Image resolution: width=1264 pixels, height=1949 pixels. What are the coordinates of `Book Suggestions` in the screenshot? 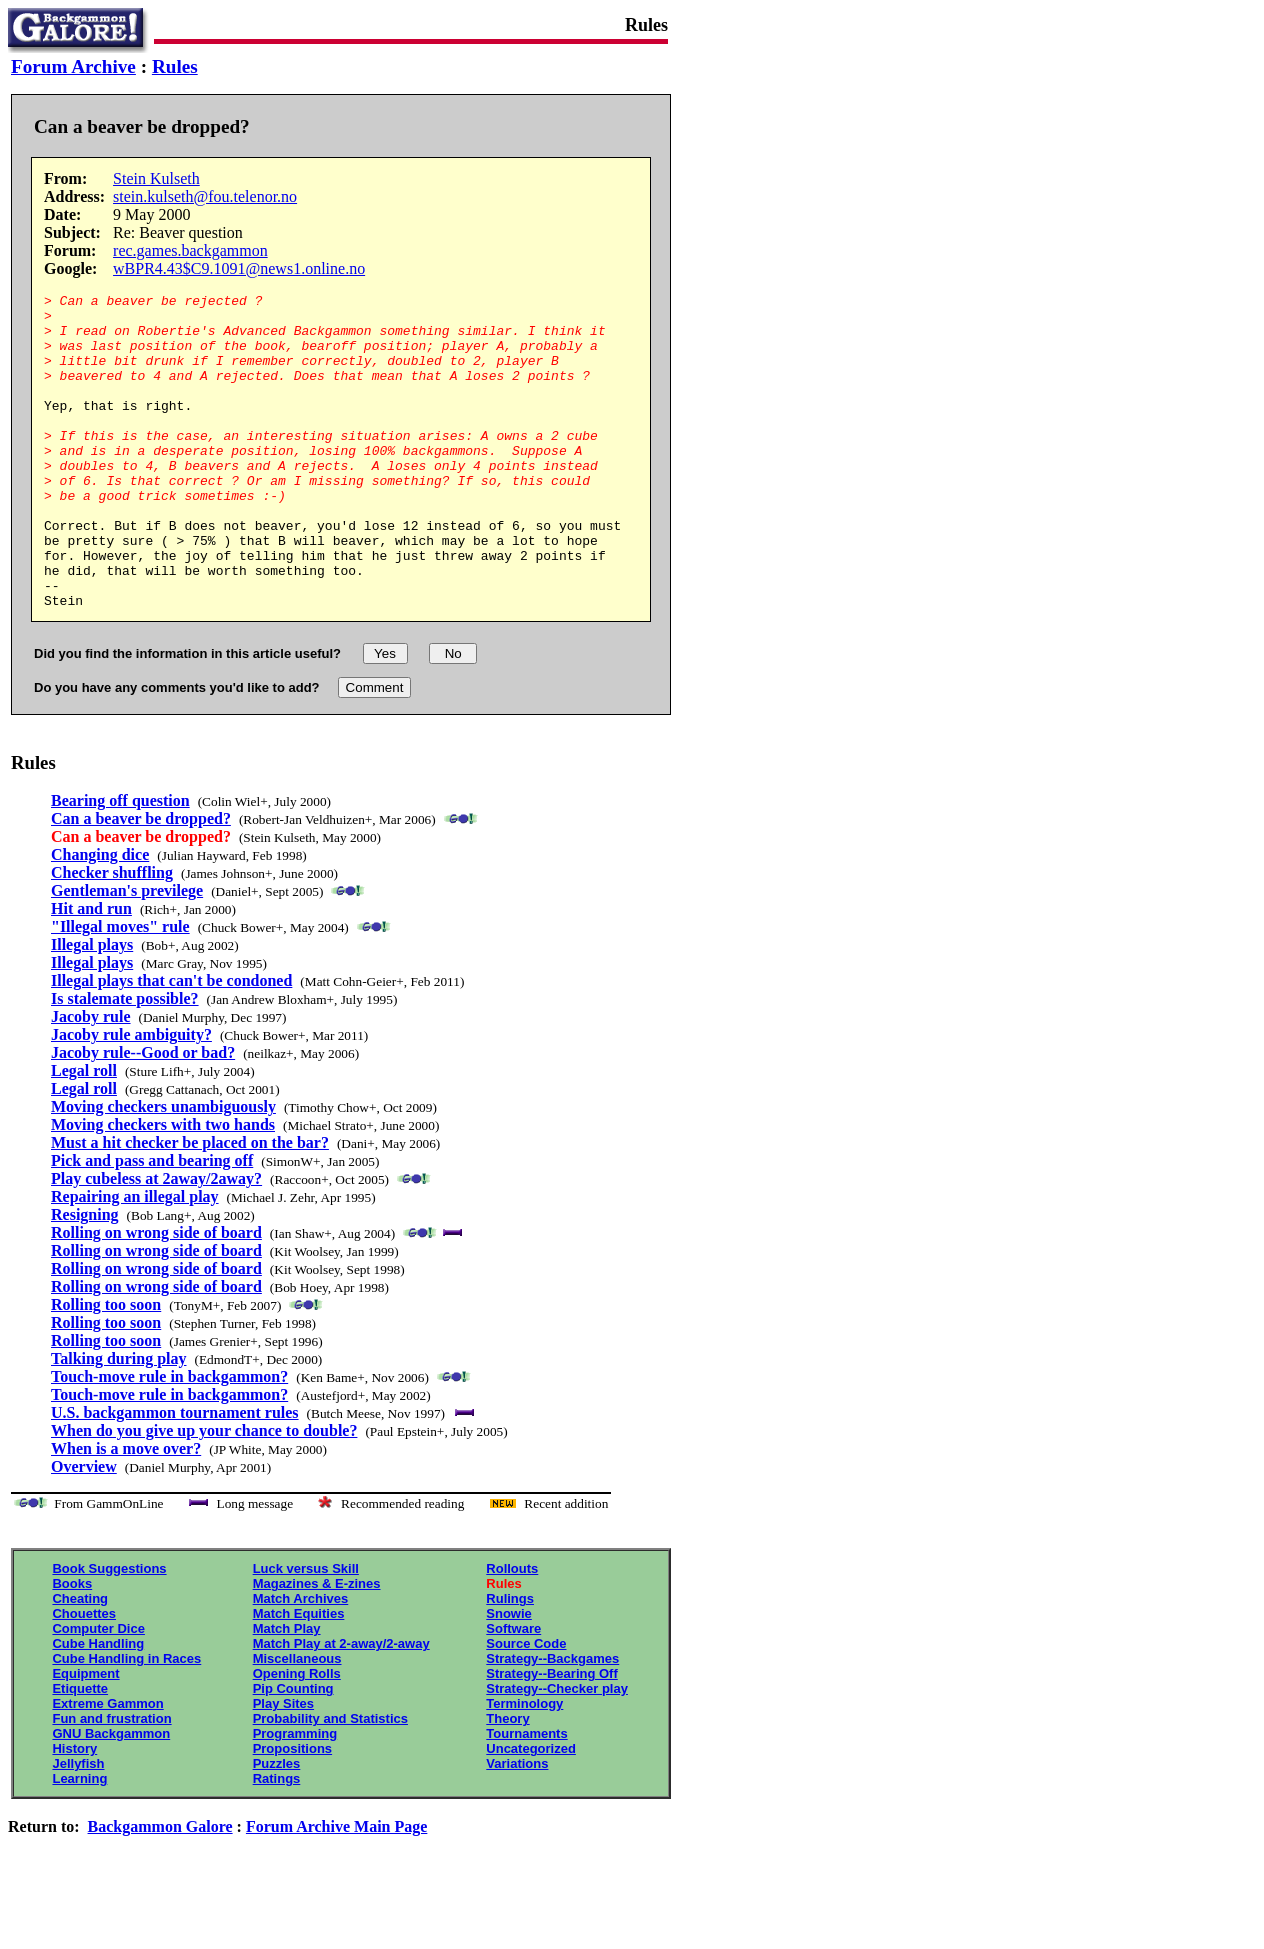 It's located at (109, 1631).